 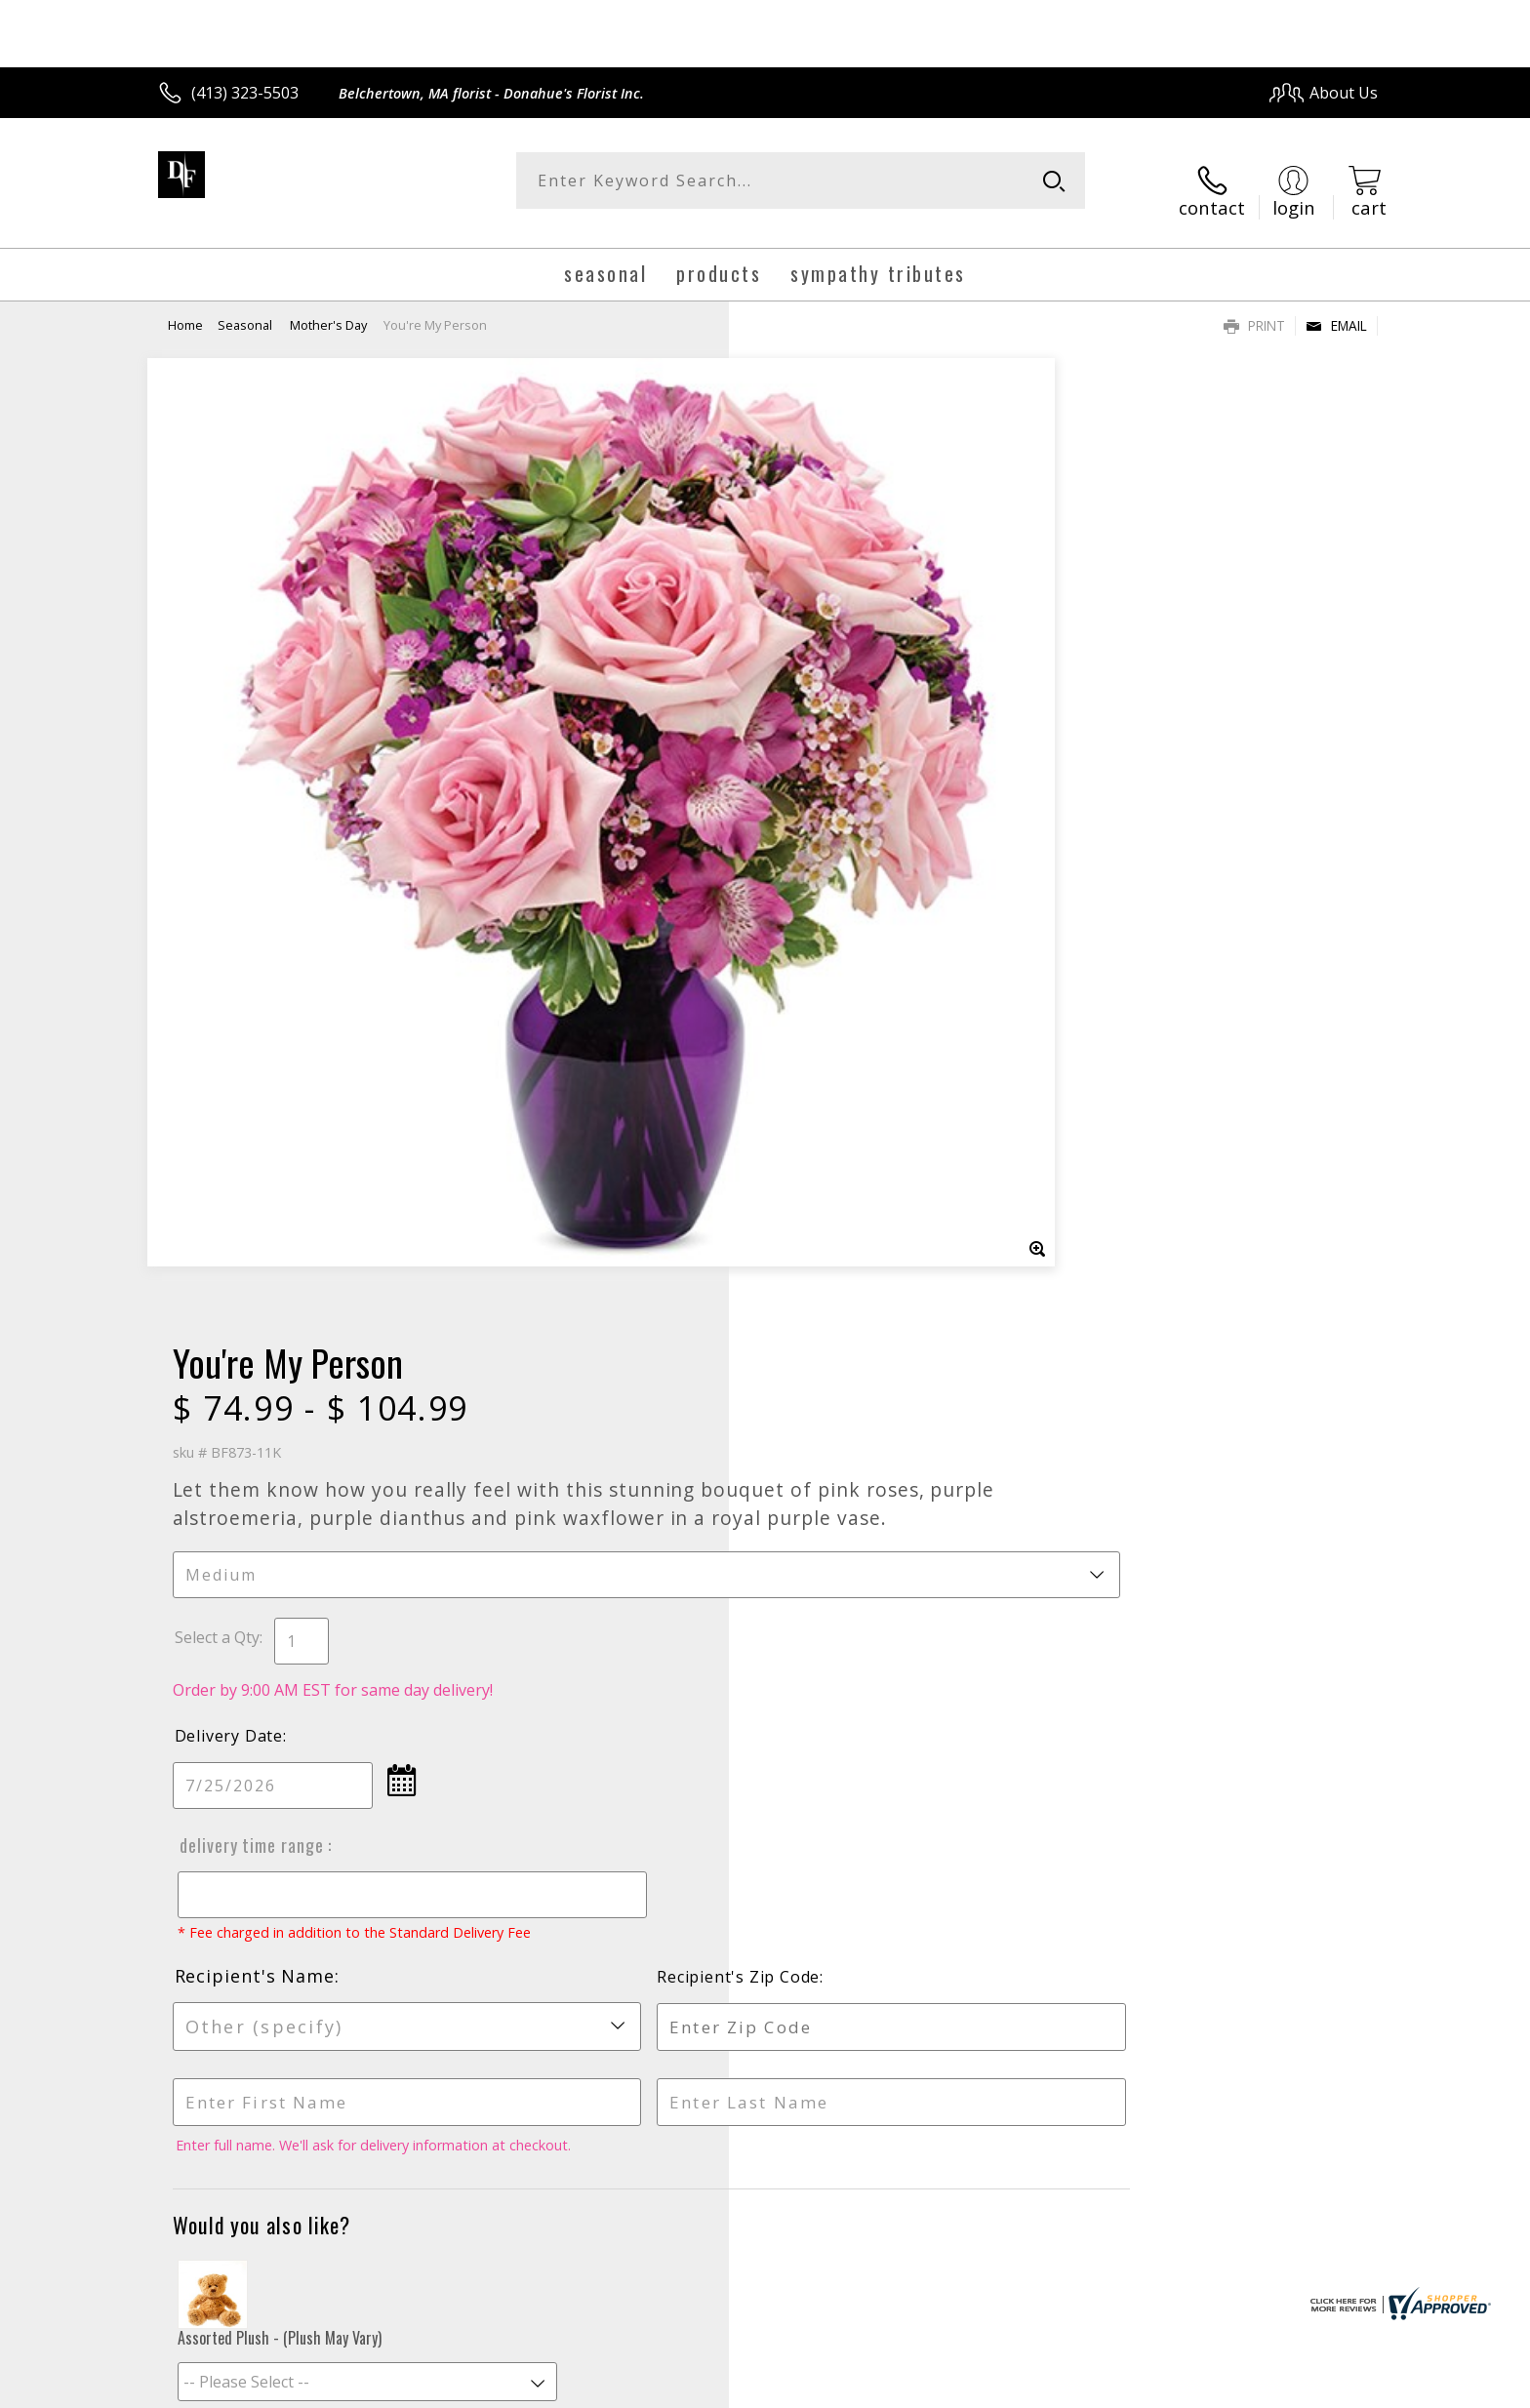 What do you see at coordinates (841, 869) in the screenshot?
I see `Delivery Time Range` at bounding box center [841, 869].